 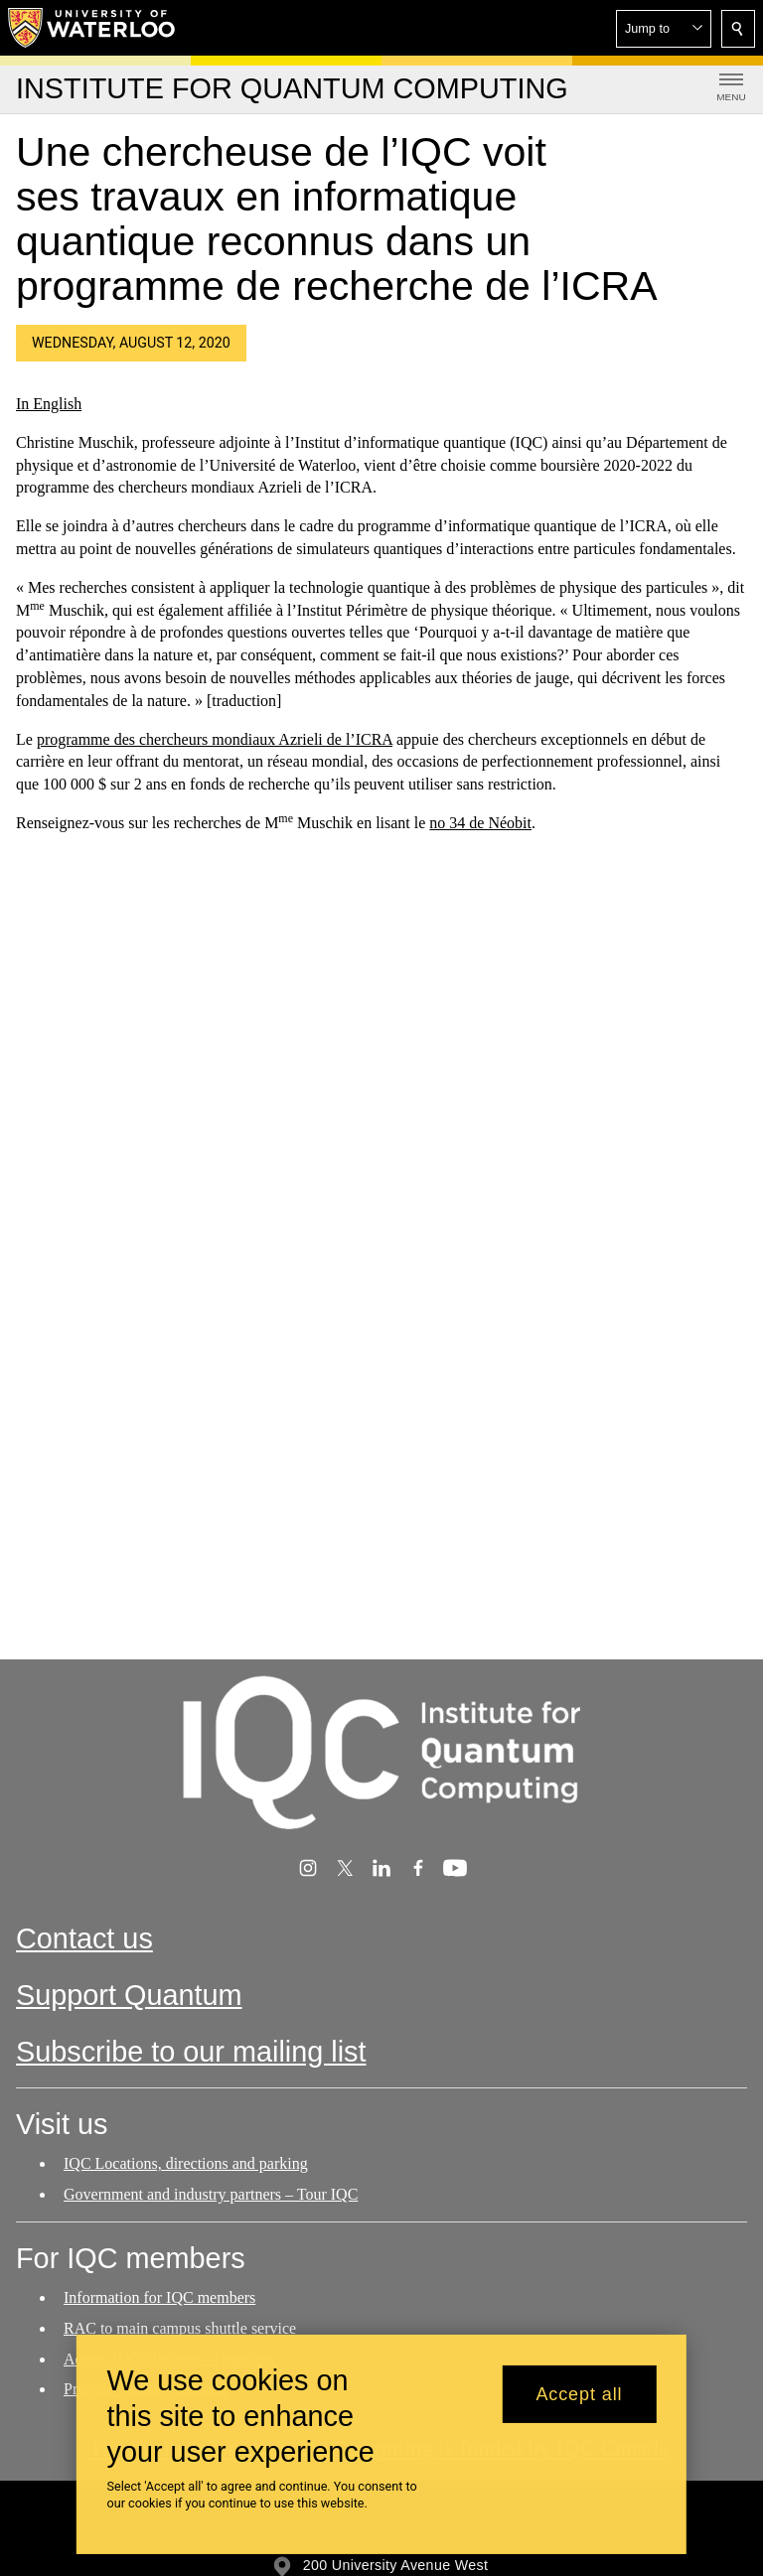 I want to click on no 34 de Néobit, so click(x=480, y=822).